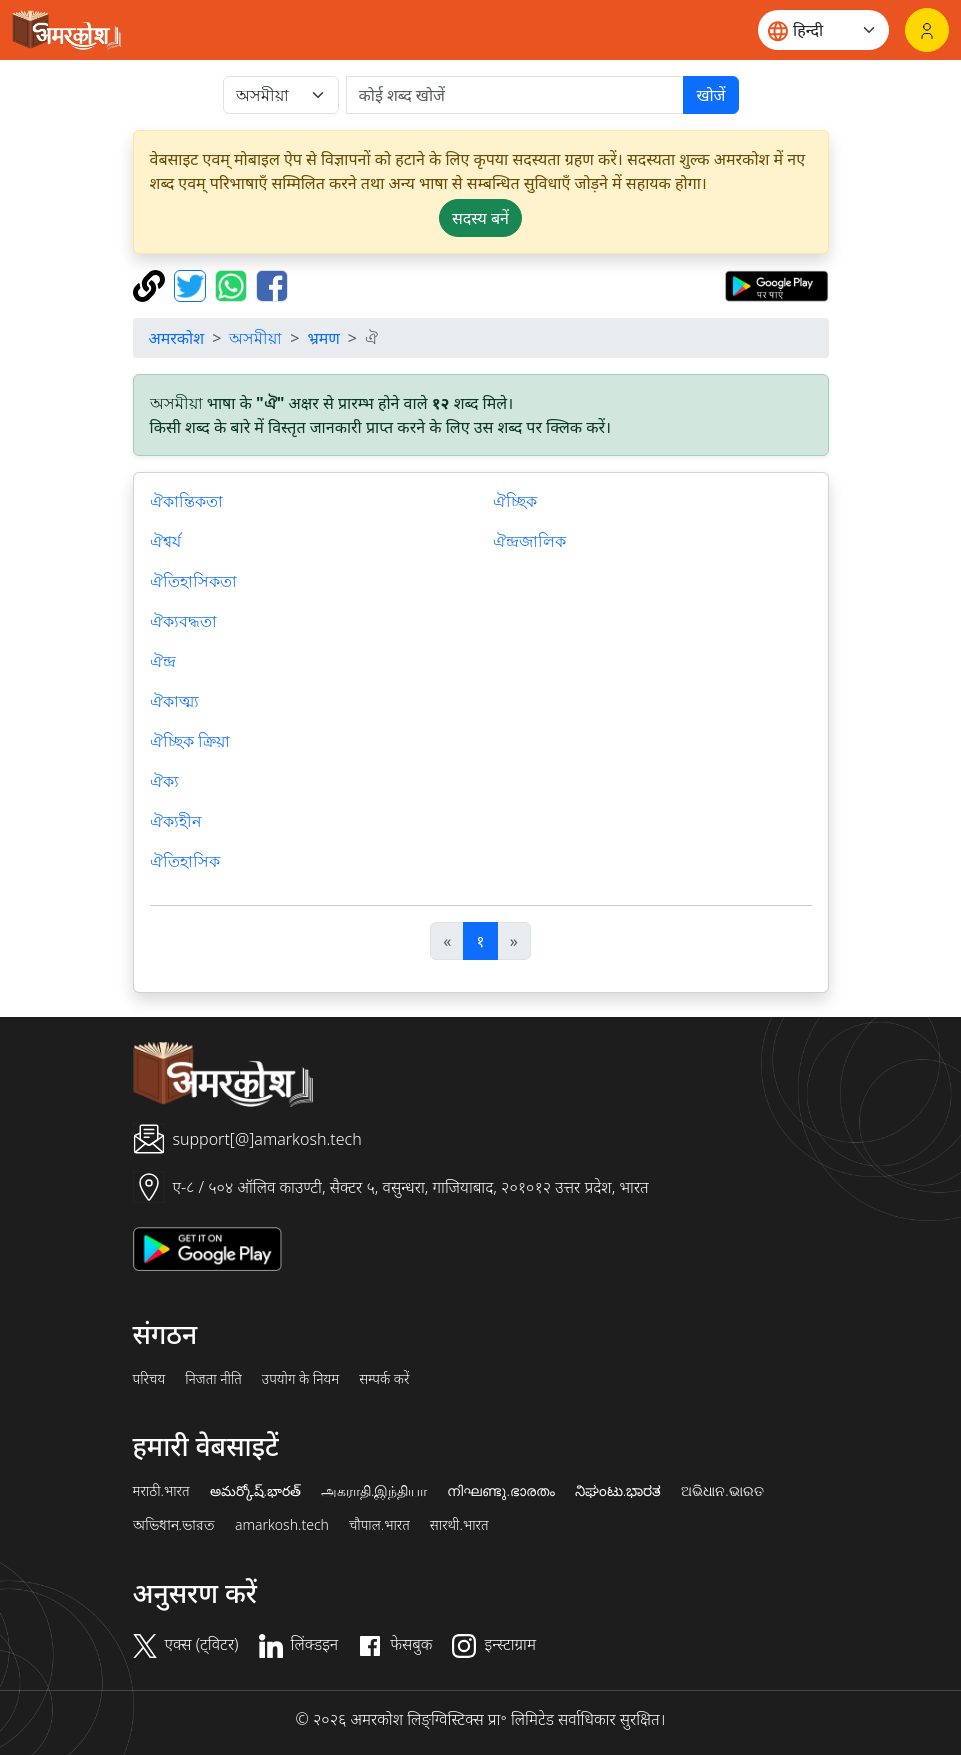 Image resolution: width=961 pixels, height=1755 pixels. Describe the element at coordinates (164, 781) in the screenshot. I see `ঐক্য` at that location.